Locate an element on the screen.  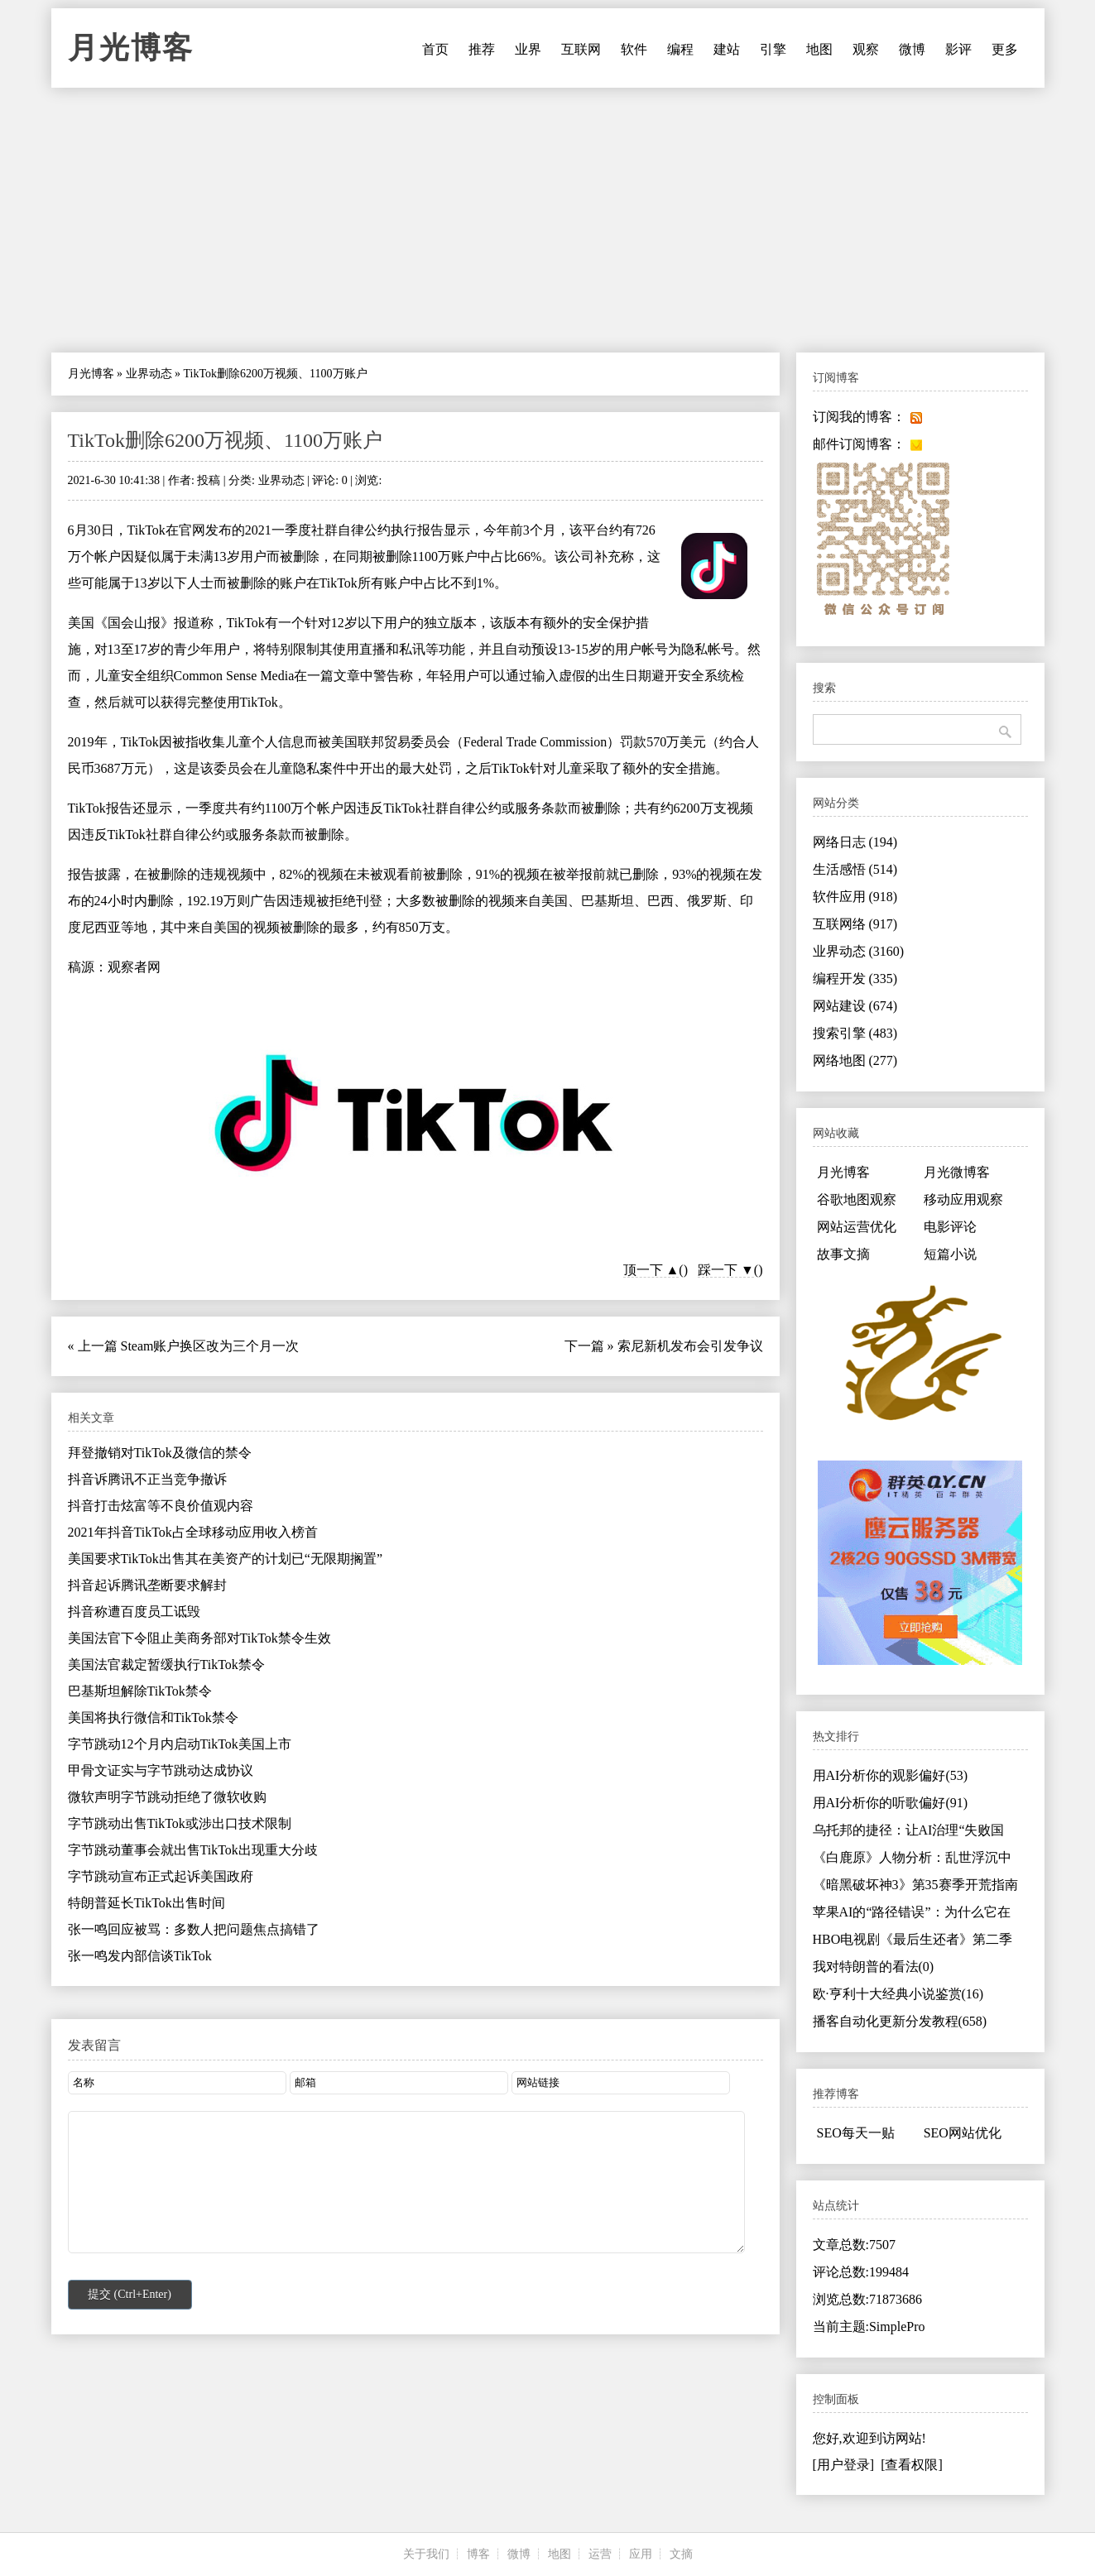
软件 is located at coordinates (634, 49).